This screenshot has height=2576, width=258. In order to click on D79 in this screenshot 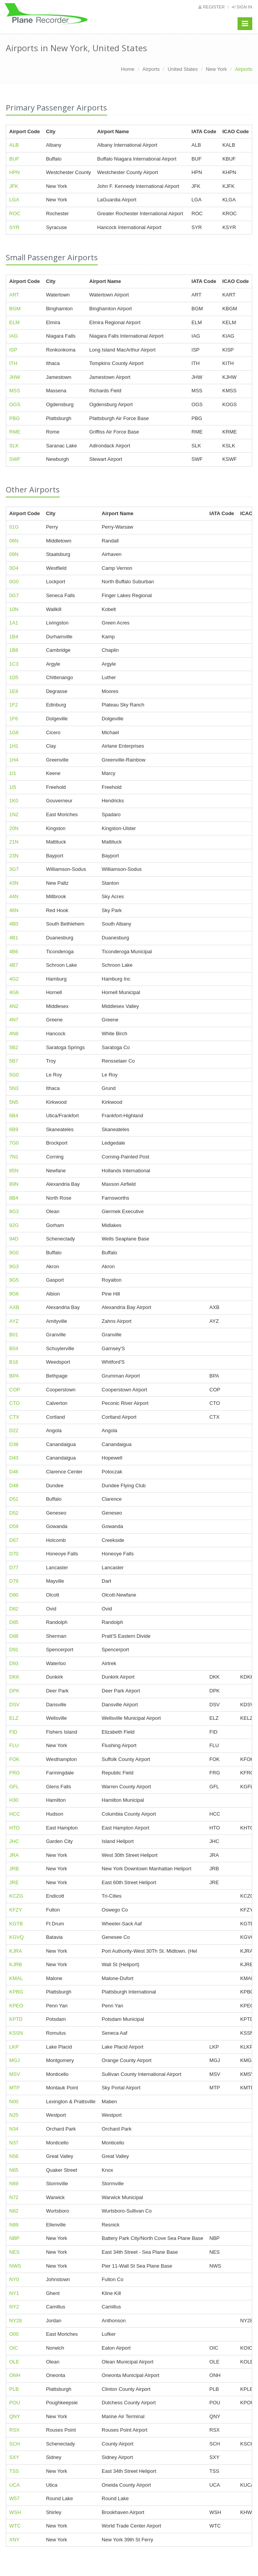, I will do `click(13, 1581)`.